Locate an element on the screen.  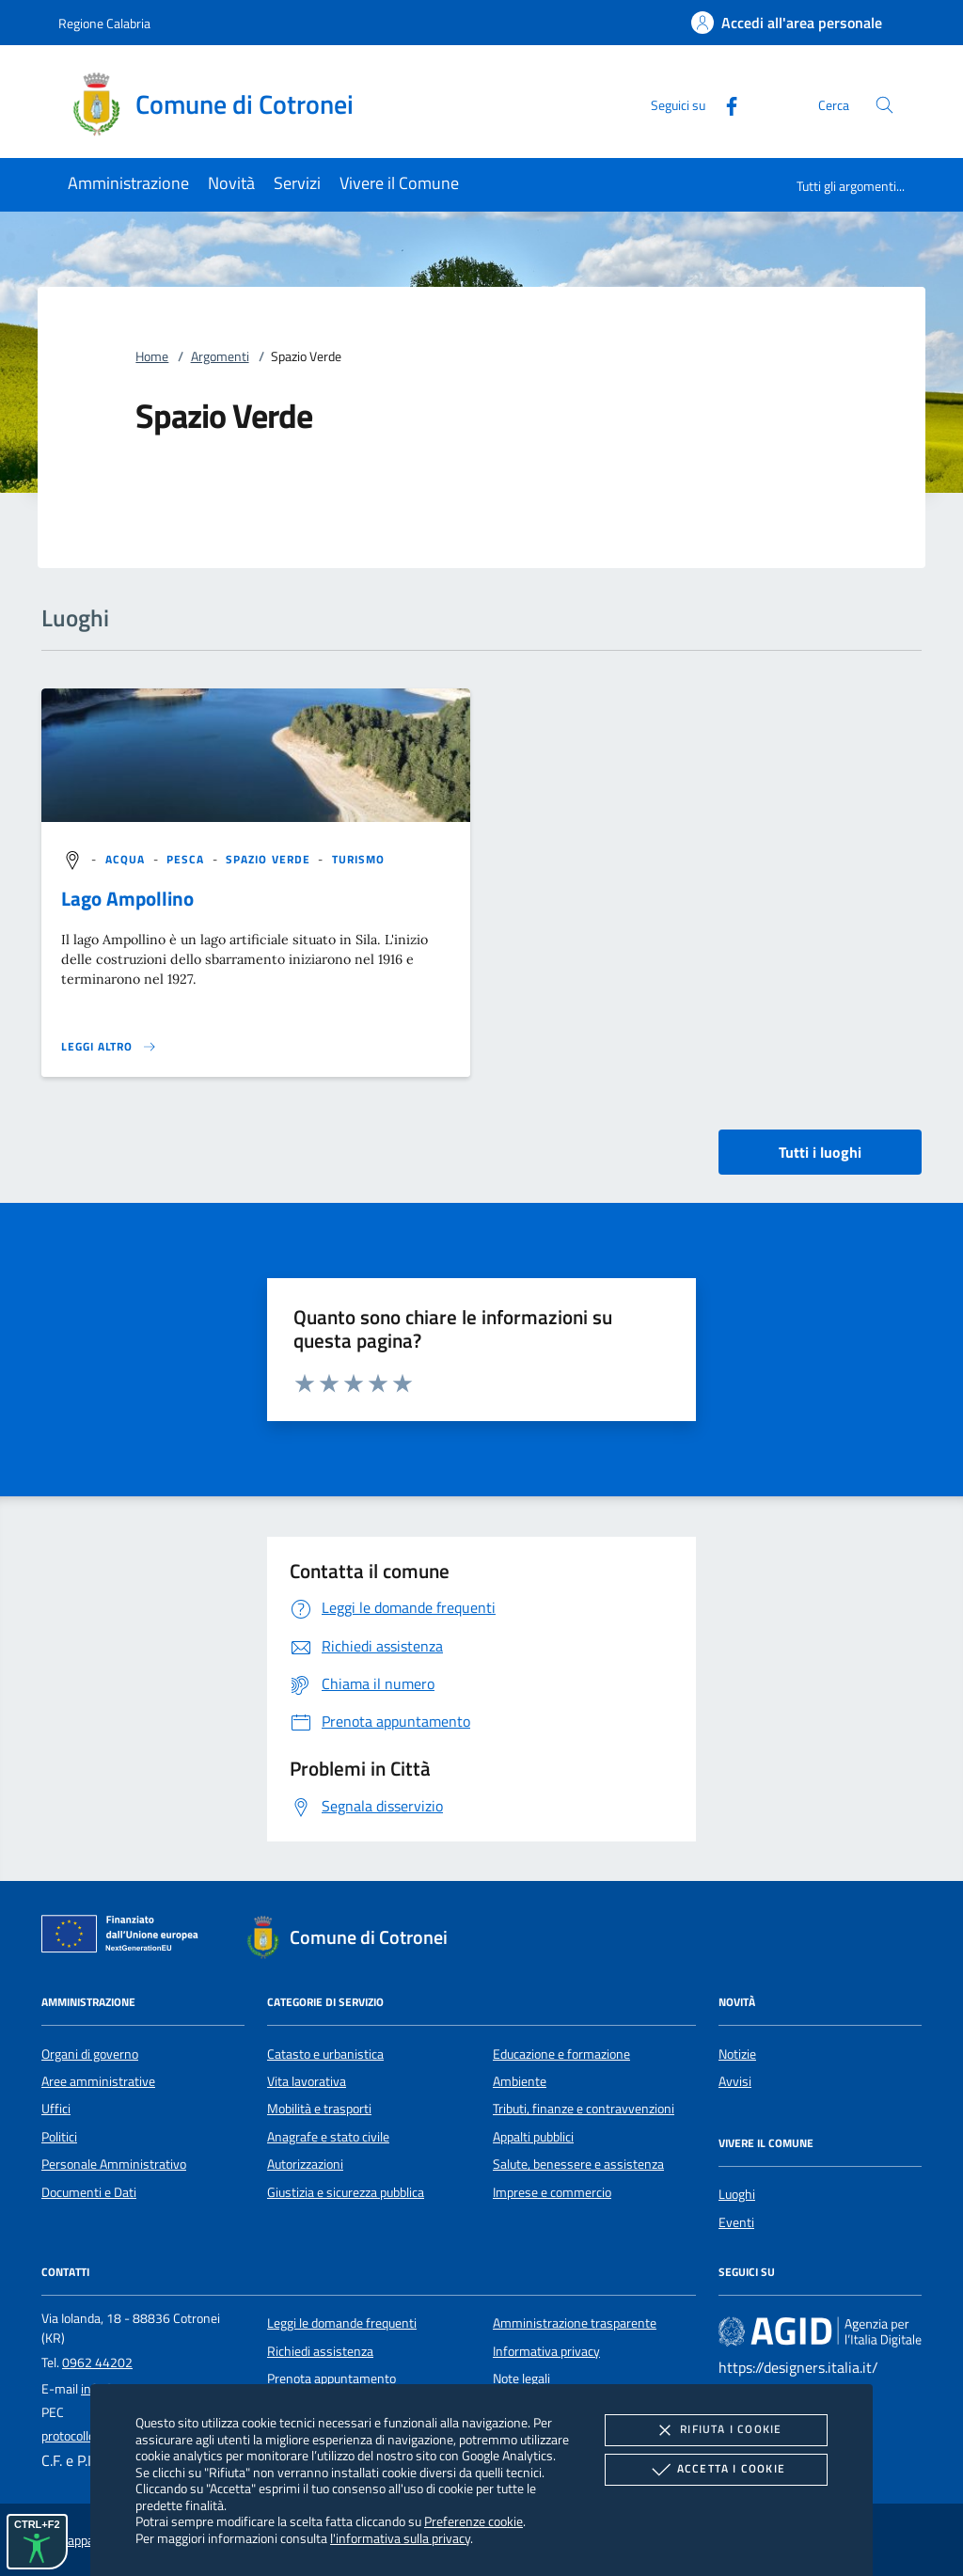
Educazione e formazione is located at coordinates (561, 2054).